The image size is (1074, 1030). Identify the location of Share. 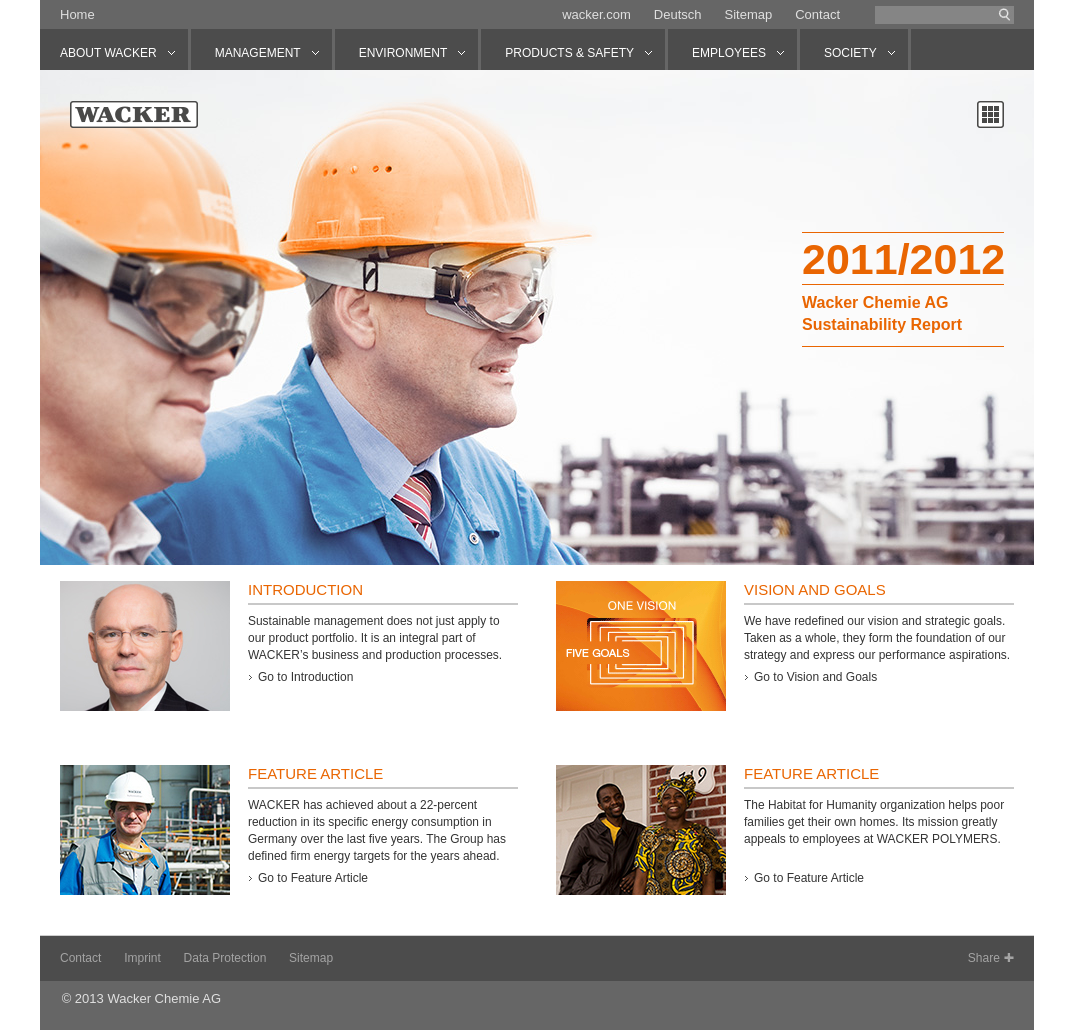
(984, 958).